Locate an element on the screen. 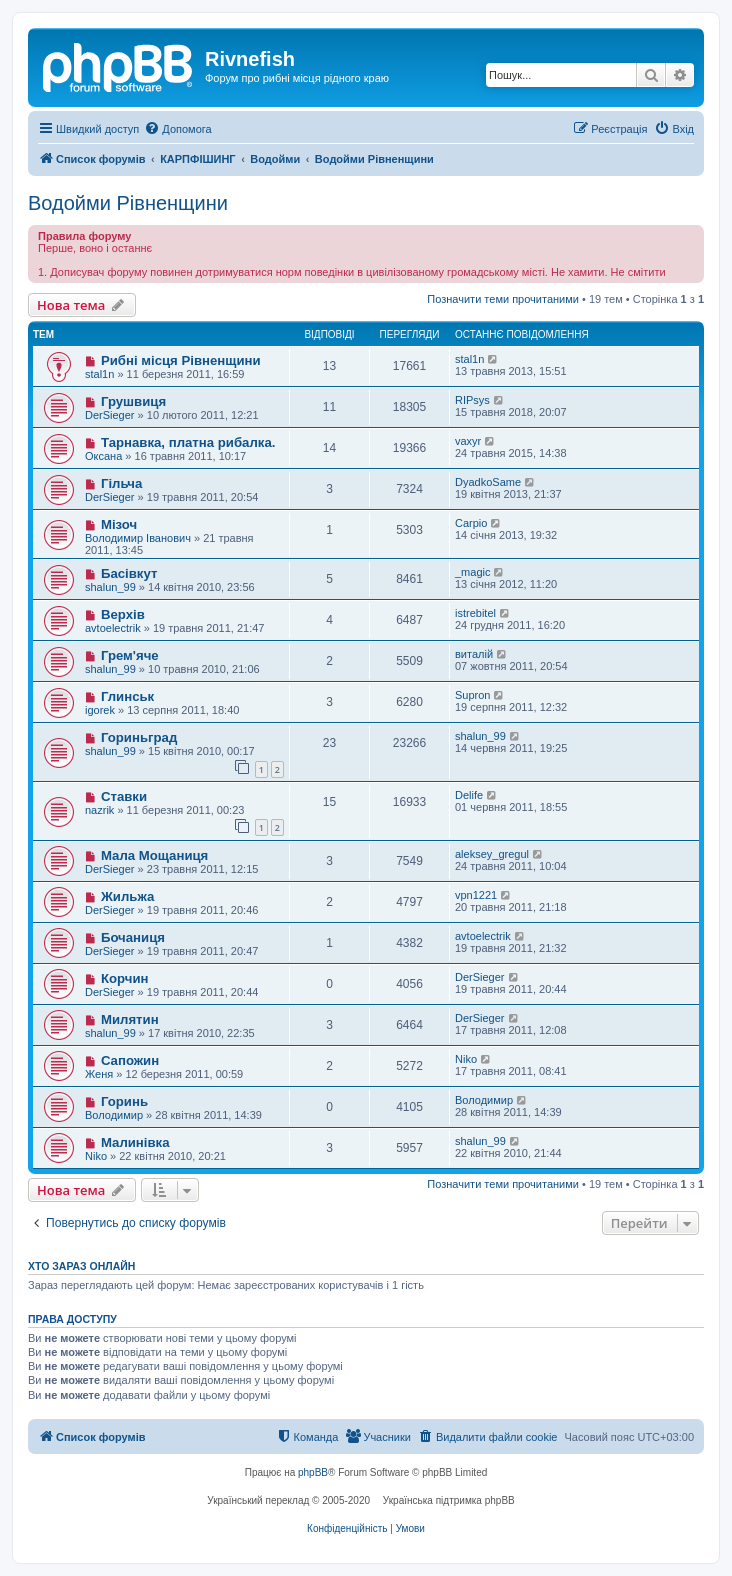 The height and width of the screenshot is (1576, 732). Гориньград is located at coordinates (139, 737).